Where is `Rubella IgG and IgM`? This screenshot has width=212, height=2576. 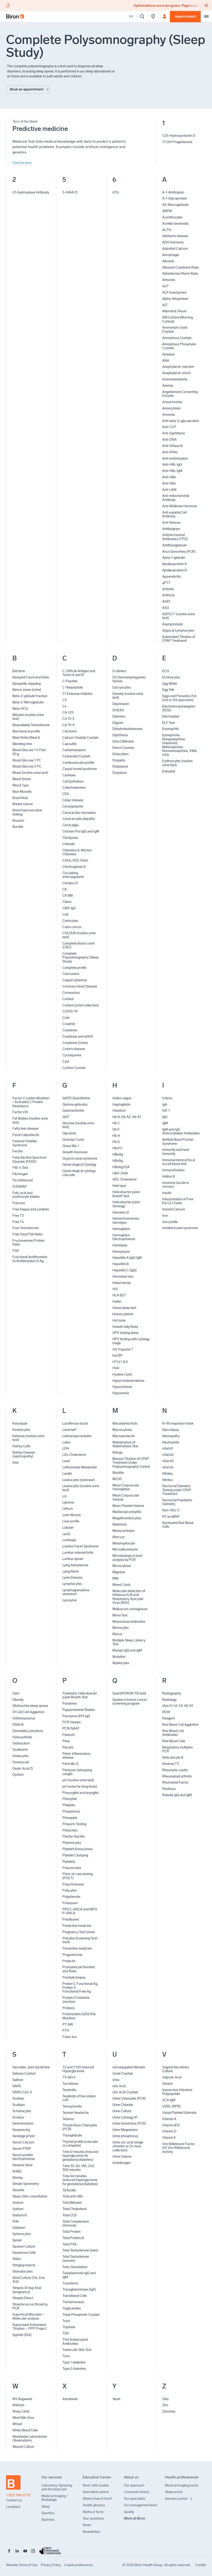
Rubella IgG and IgM is located at coordinates (177, 1795).